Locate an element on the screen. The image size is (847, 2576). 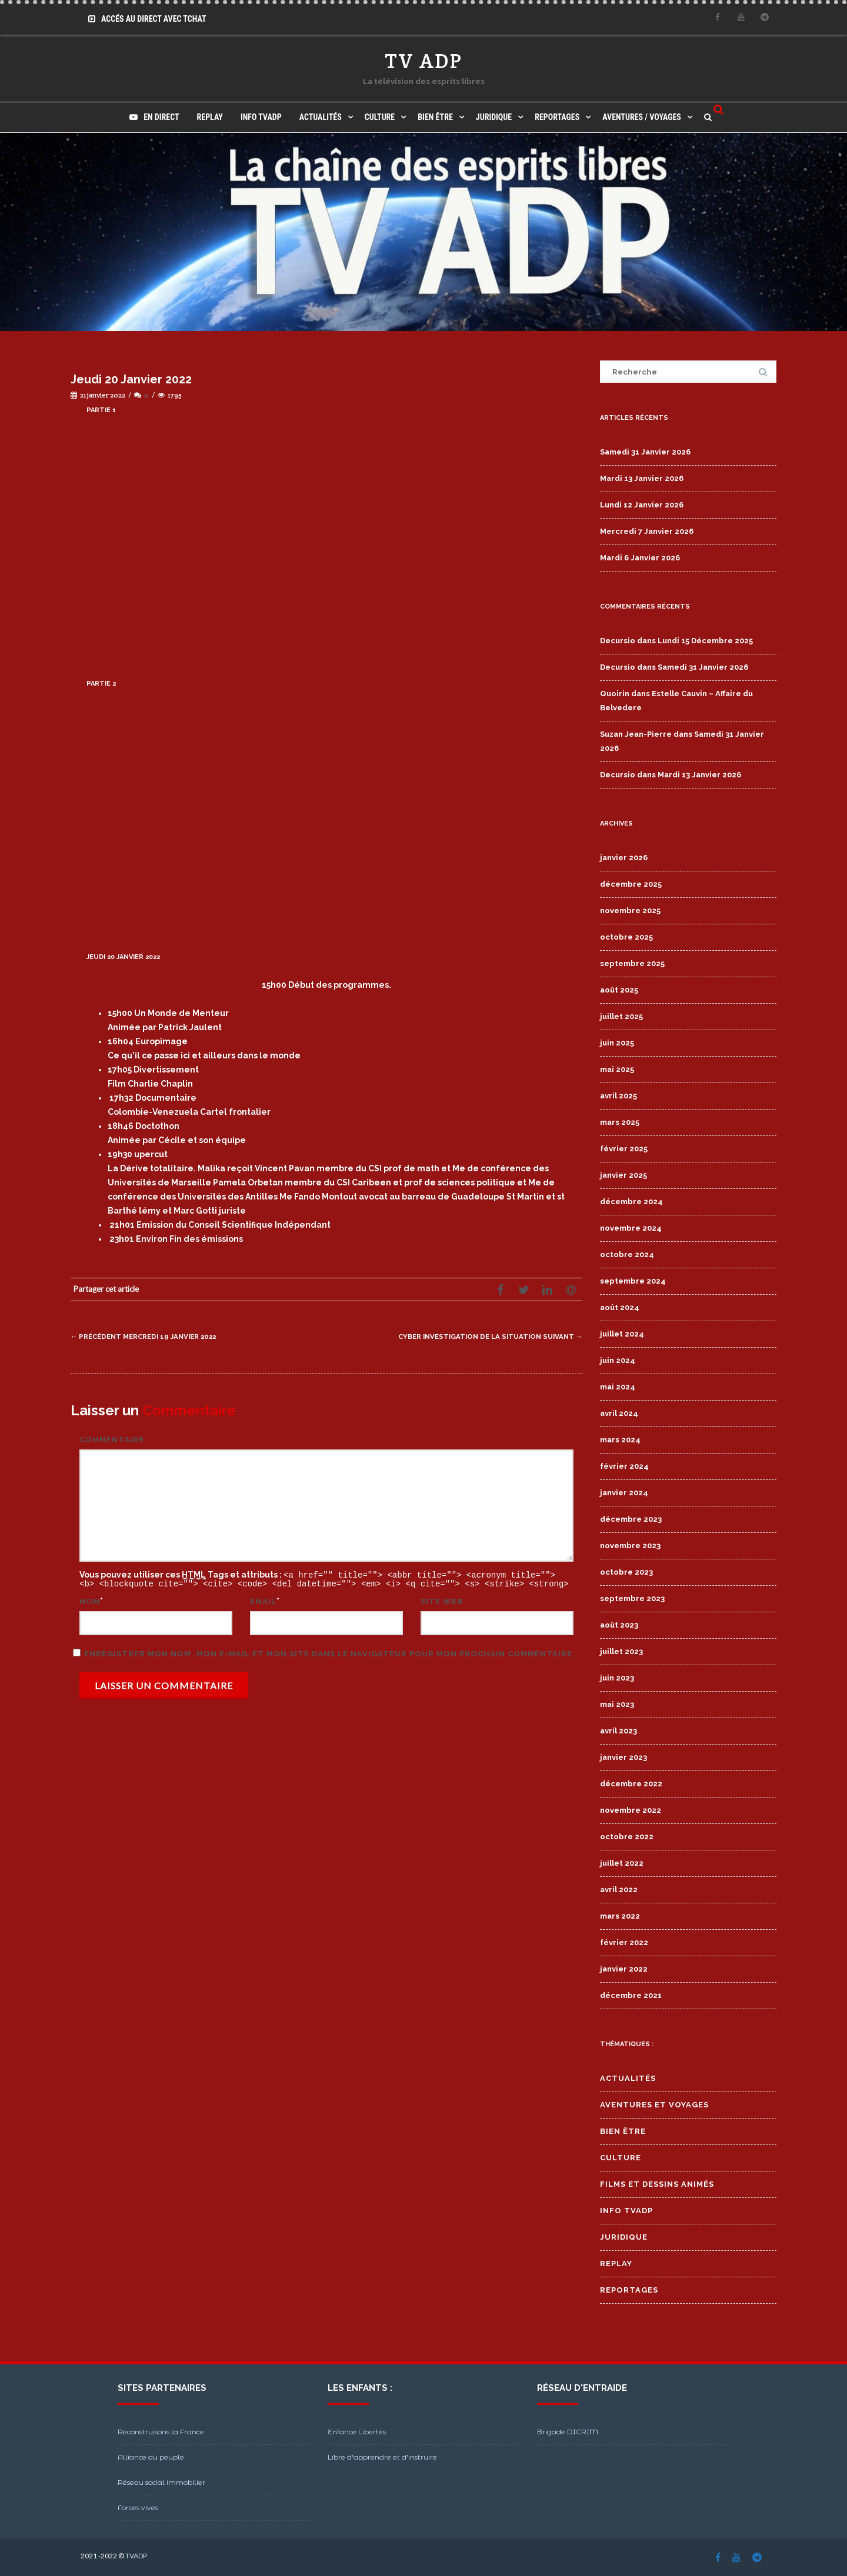
Site web is located at coordinates (442, 1600).